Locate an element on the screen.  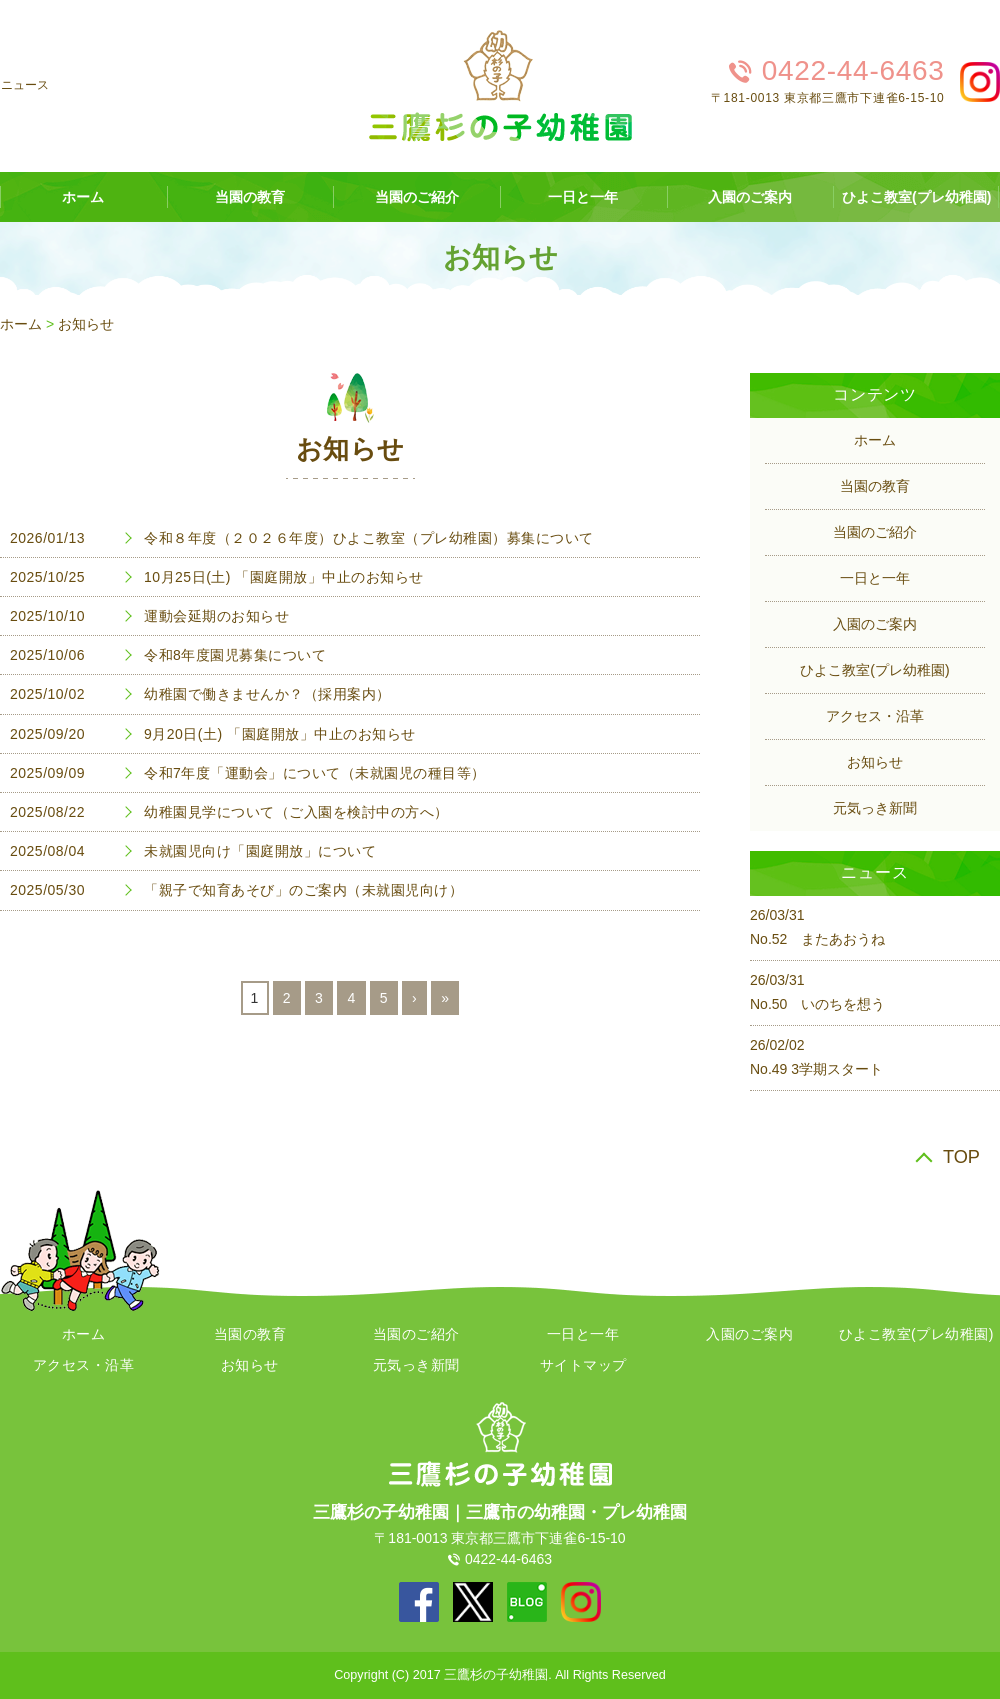
サイトマップ is located at coordinates (583, 1365).